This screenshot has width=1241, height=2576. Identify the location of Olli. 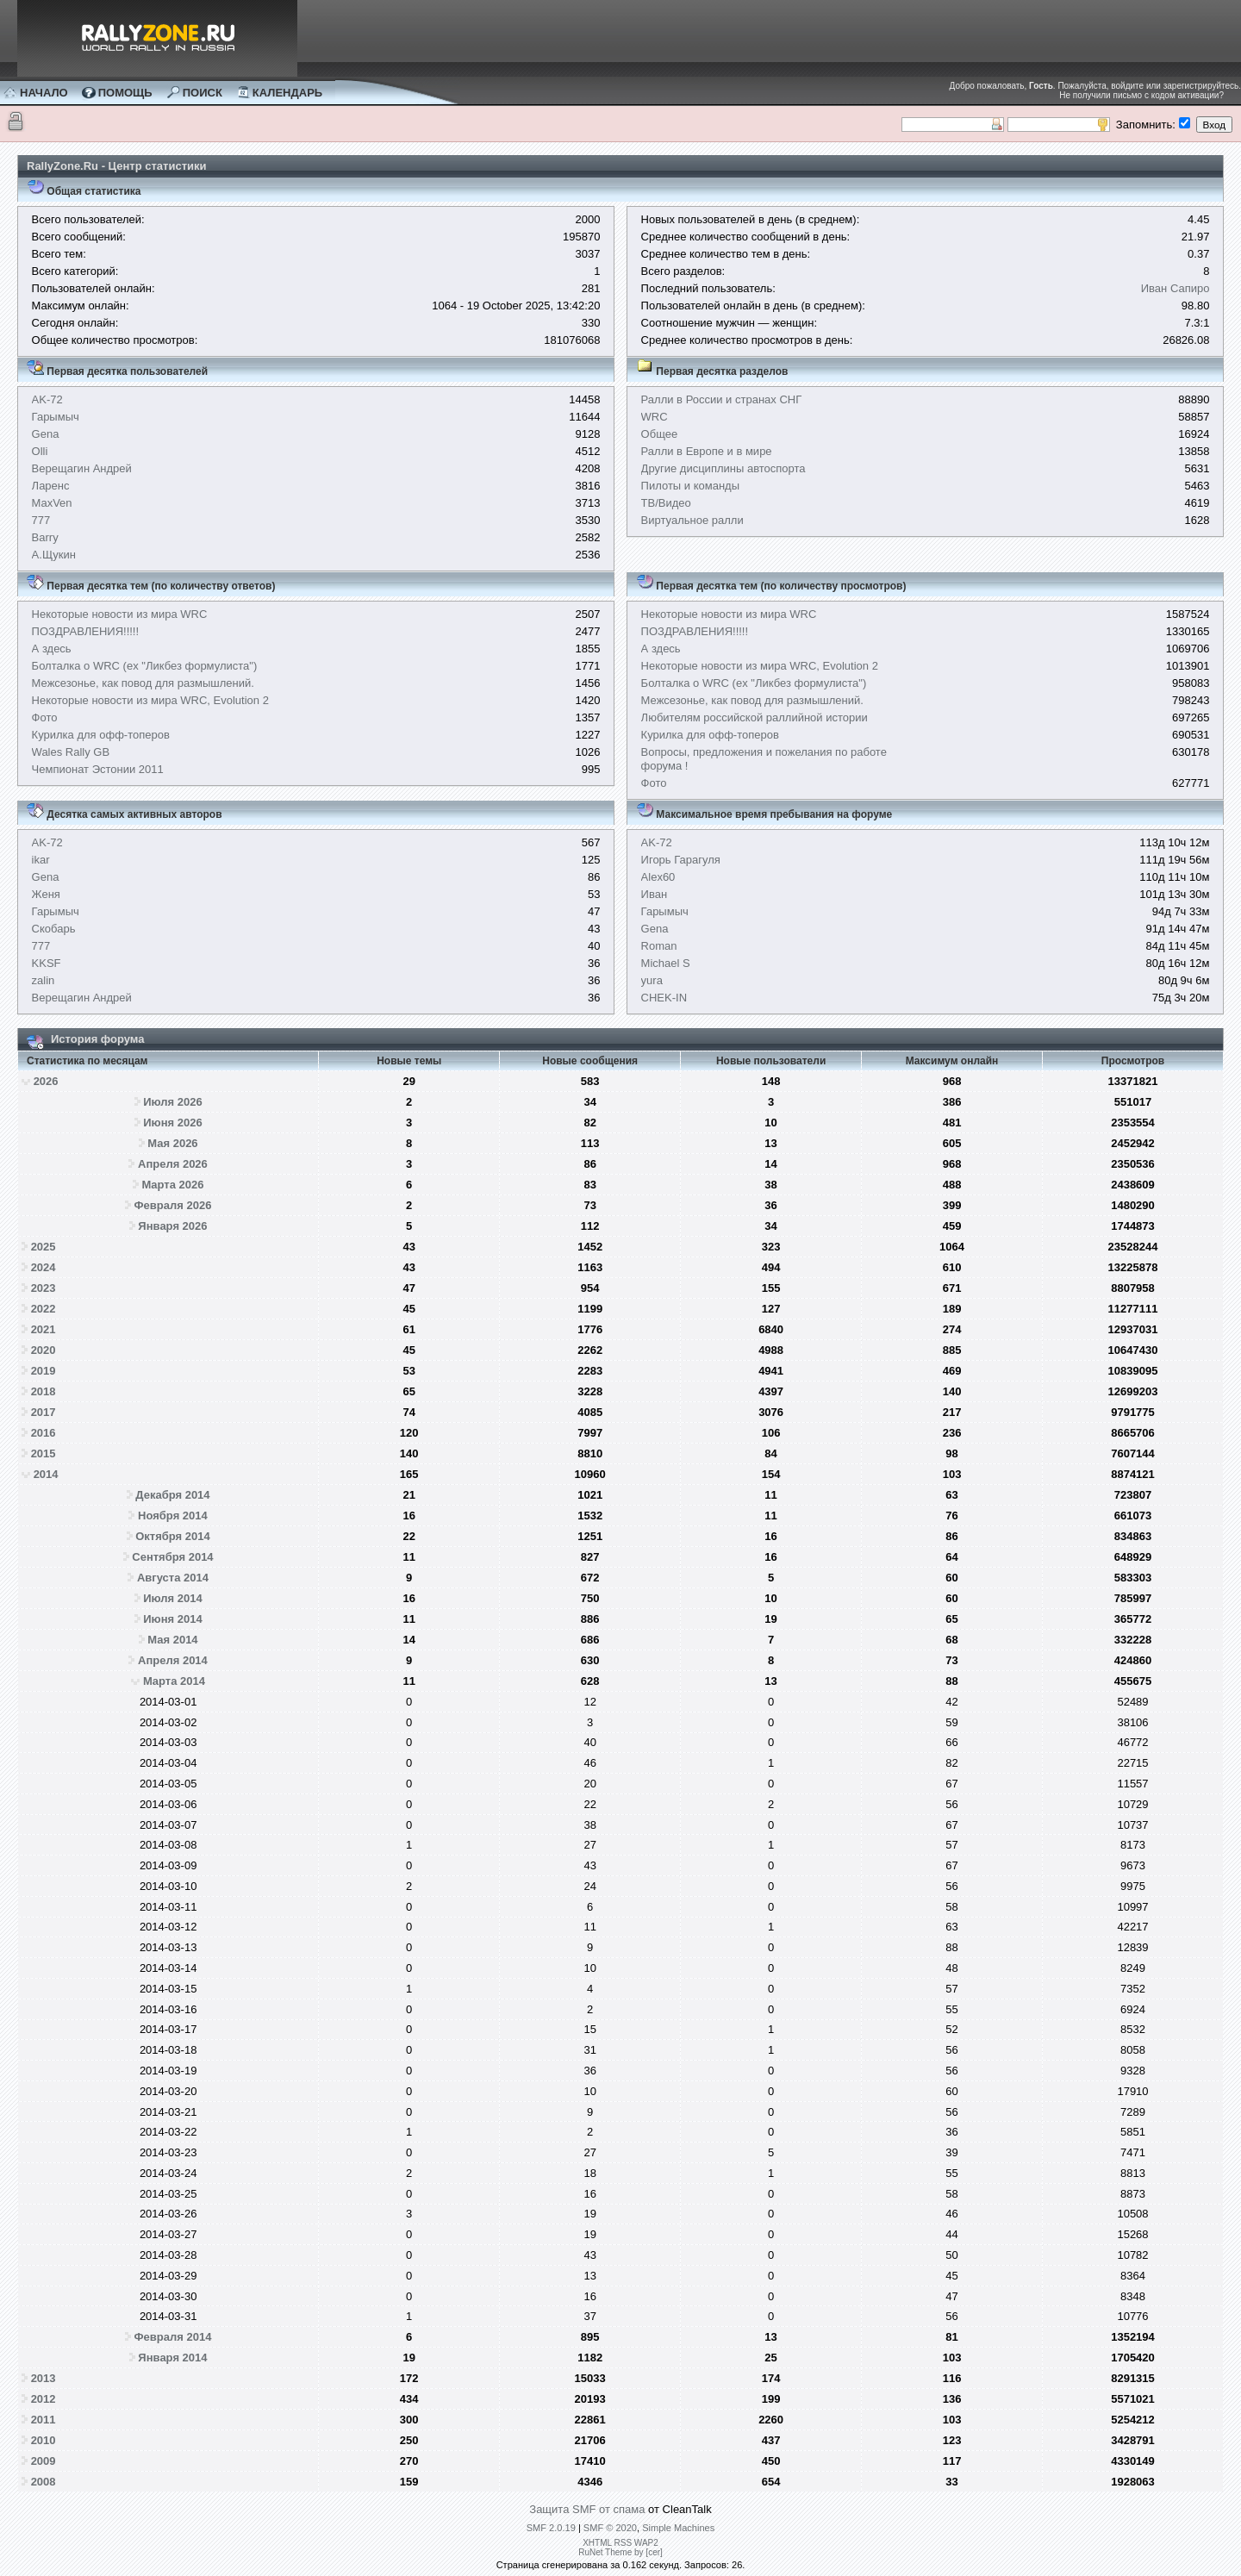
(40, 451).